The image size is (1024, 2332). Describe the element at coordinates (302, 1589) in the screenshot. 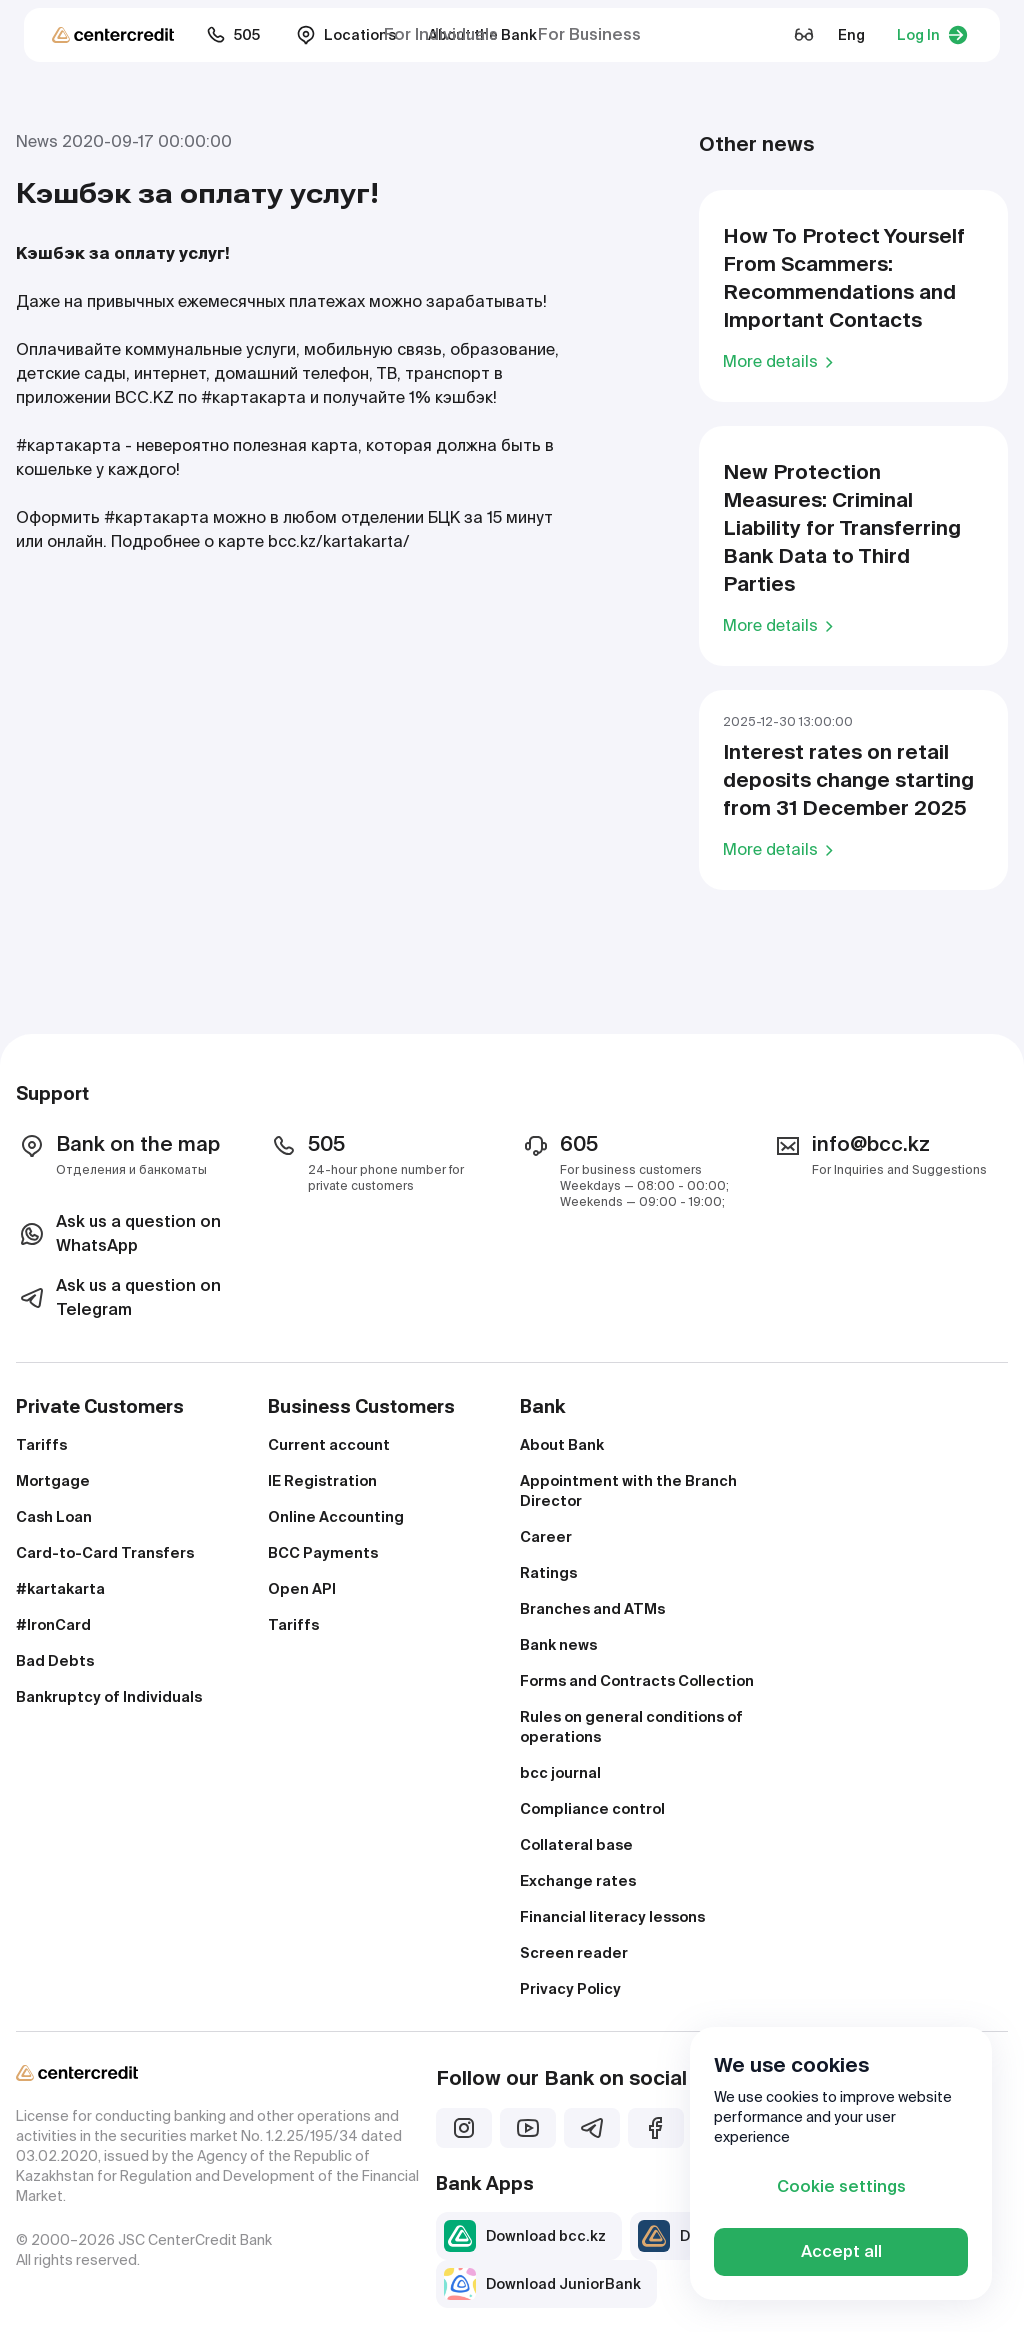

I see `Open API` at that location.